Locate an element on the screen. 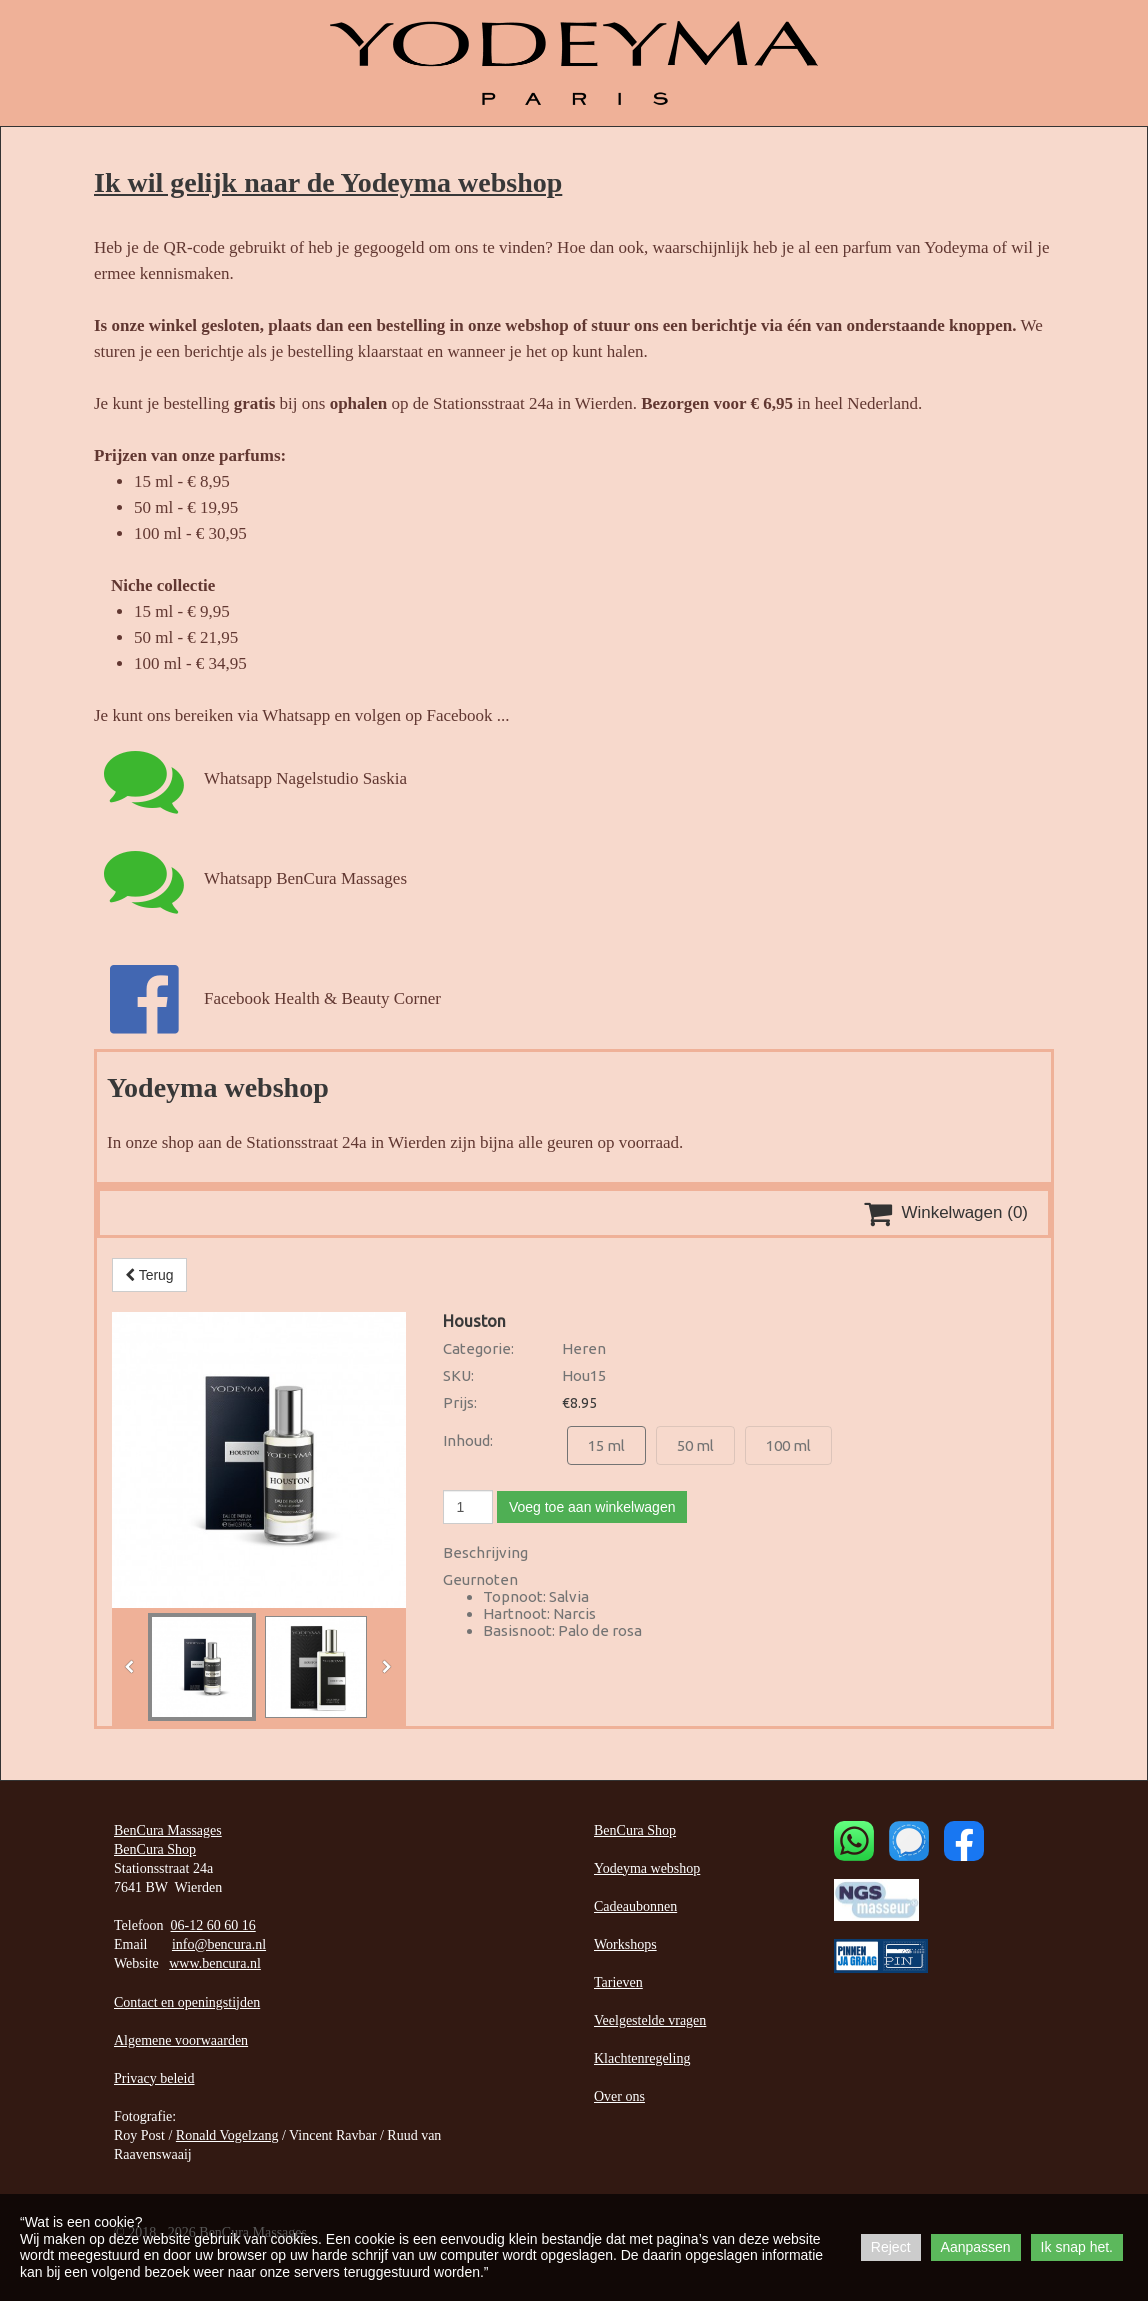  Over ons is located at coordinates (619, 2096).